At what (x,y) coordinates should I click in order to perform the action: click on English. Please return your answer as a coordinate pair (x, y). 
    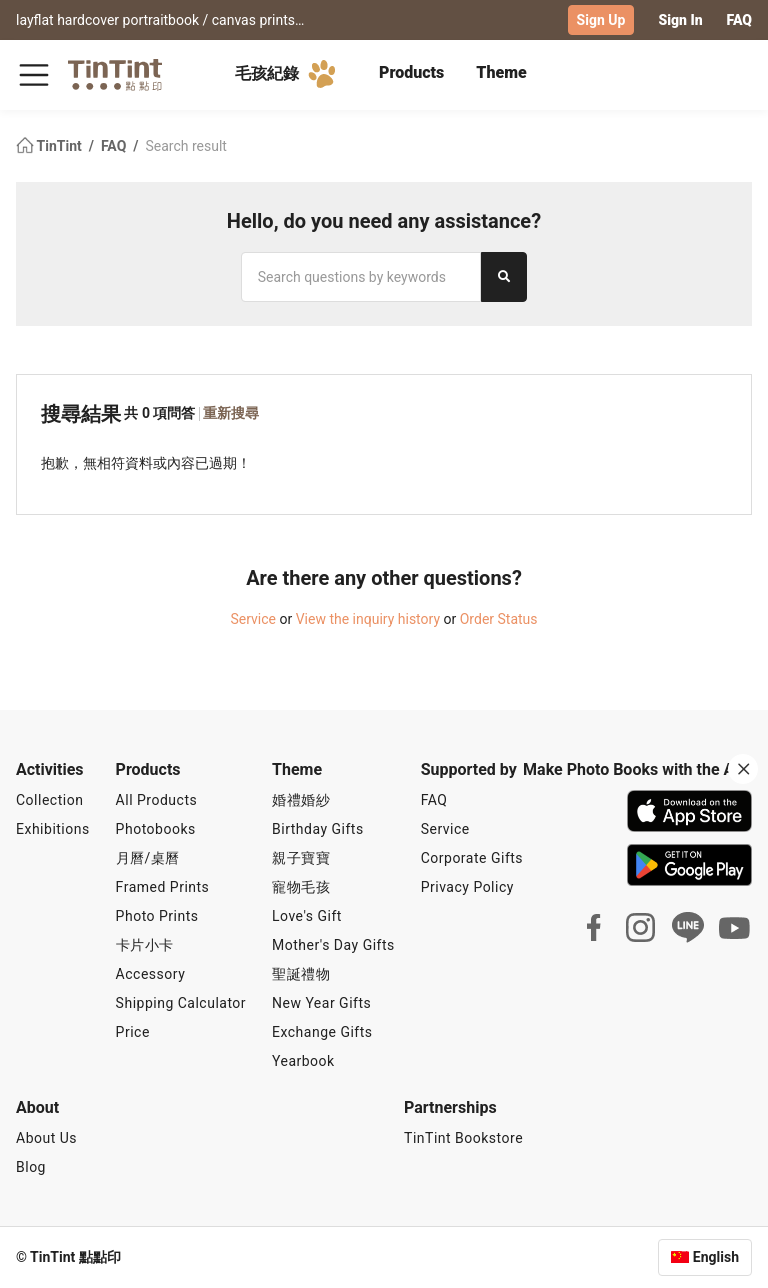
    Looking at the image, I should click on (716, 1257).